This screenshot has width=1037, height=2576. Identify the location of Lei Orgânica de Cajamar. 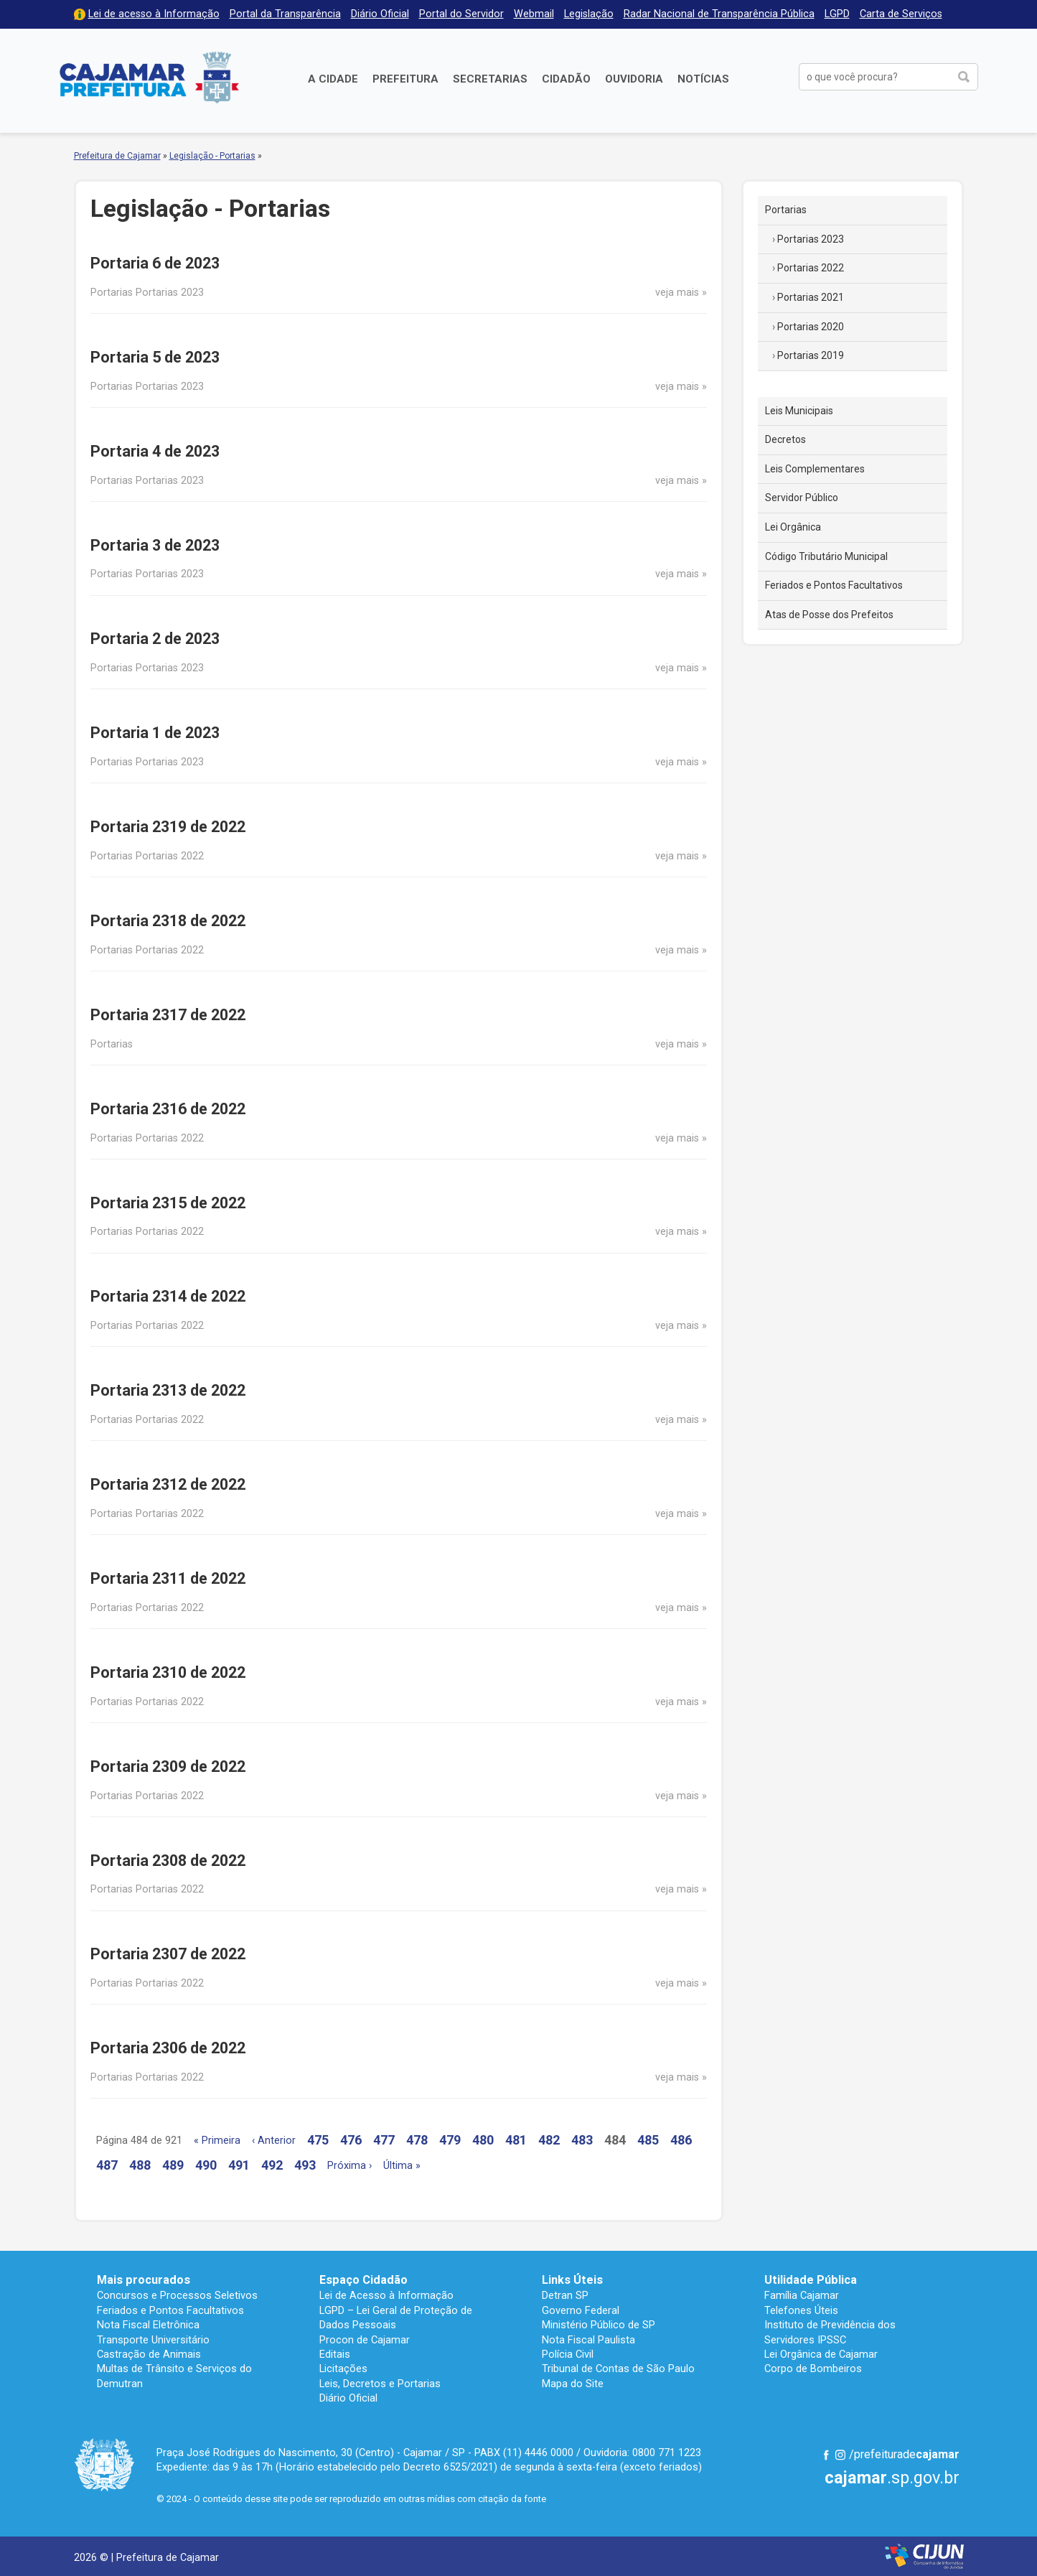
(821, 2354).